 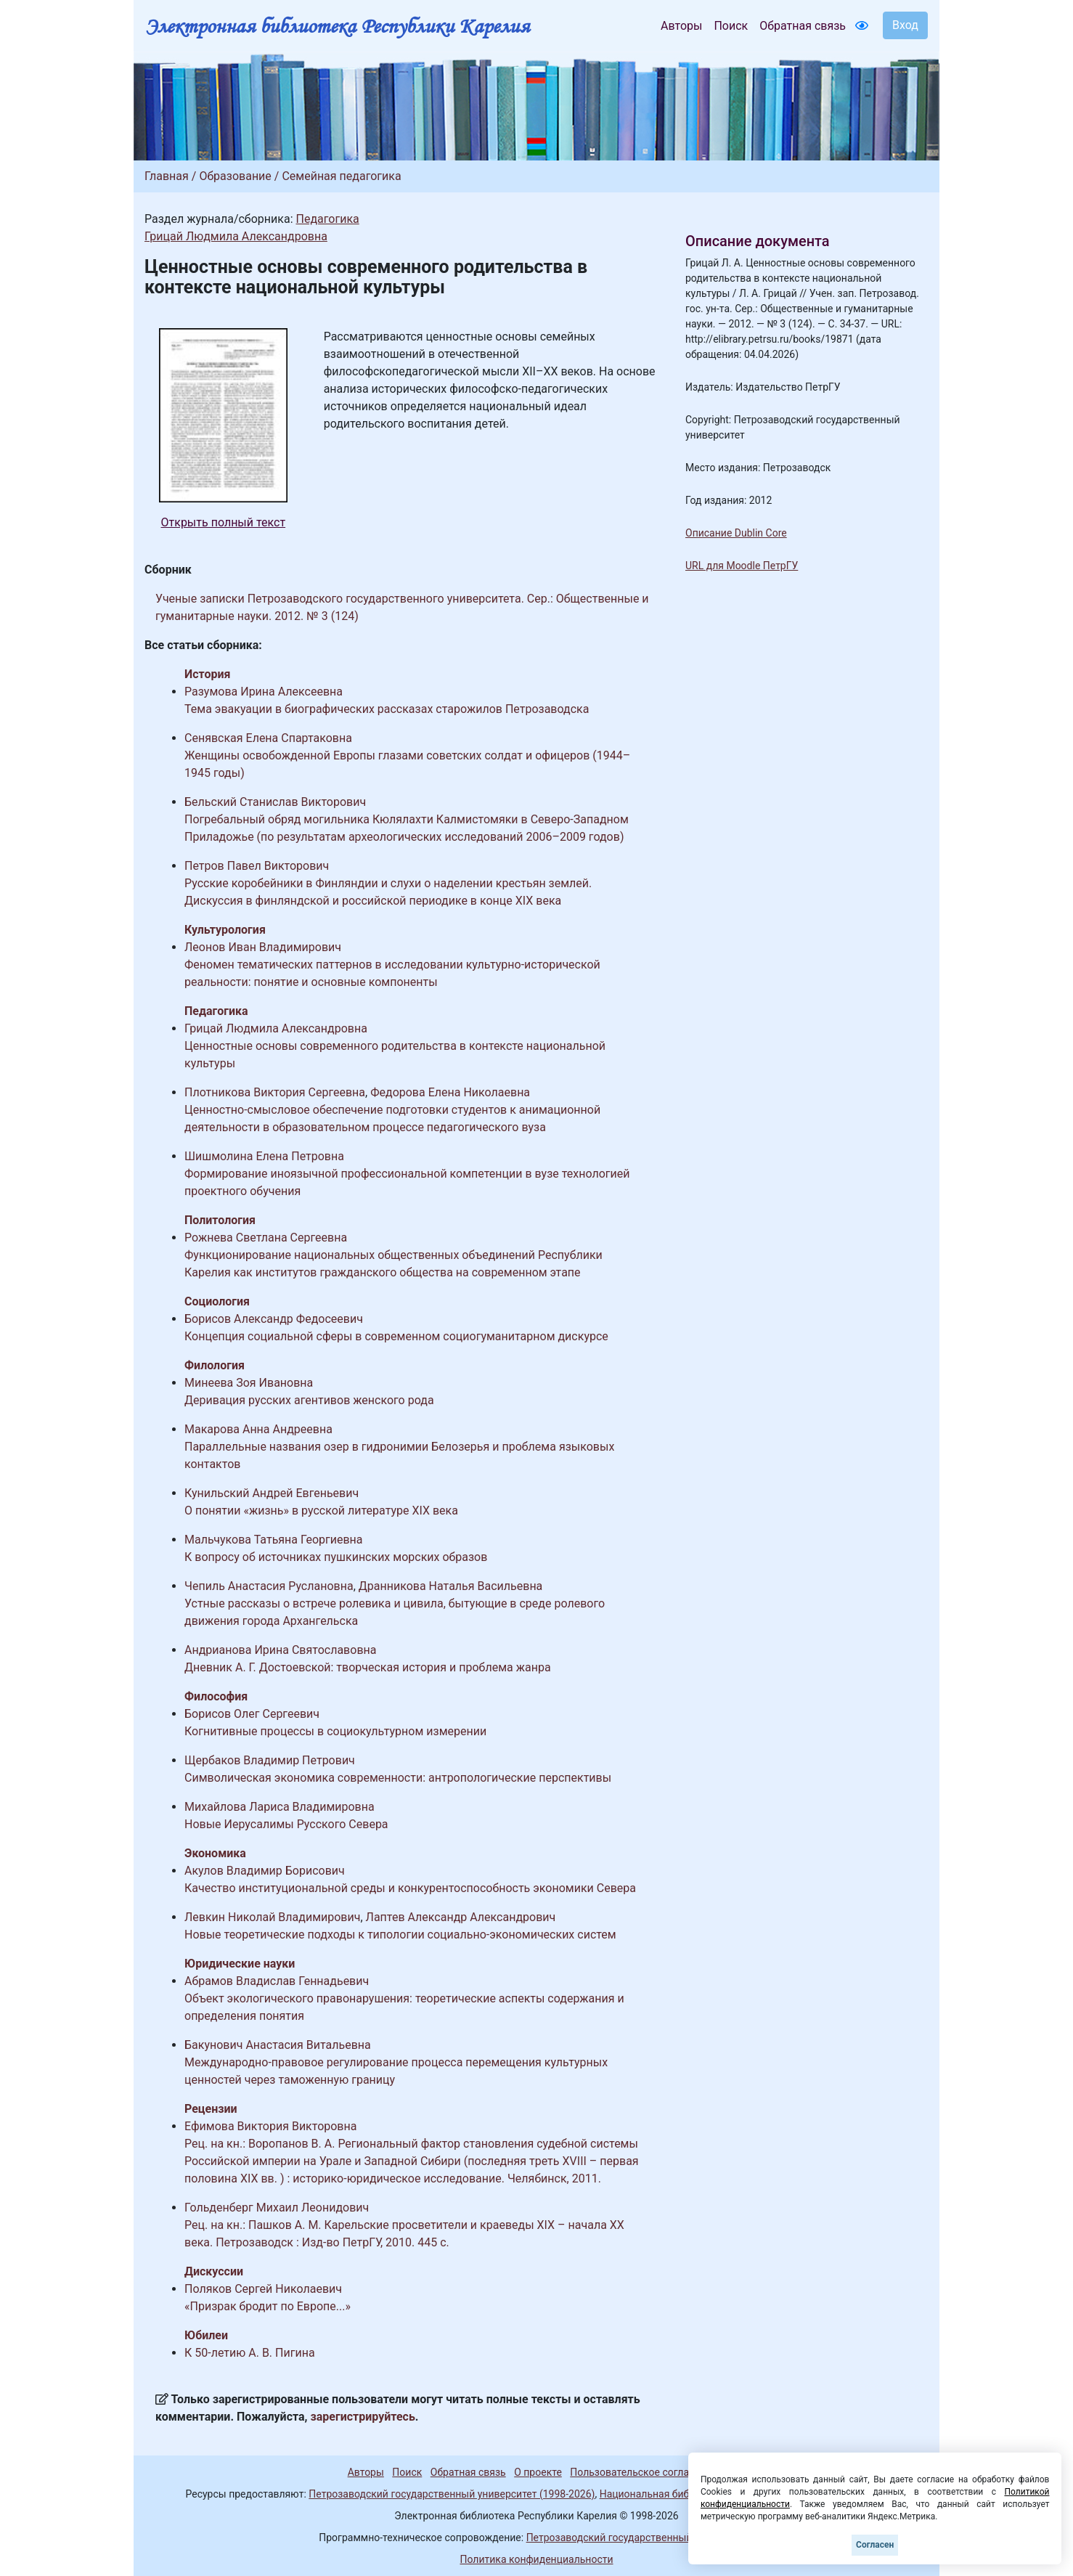 What do you see at coordinates (273, 1319) in the screenshot?
I see `Борисов Александр Федосеевич` at bounding box center [273, 1319].